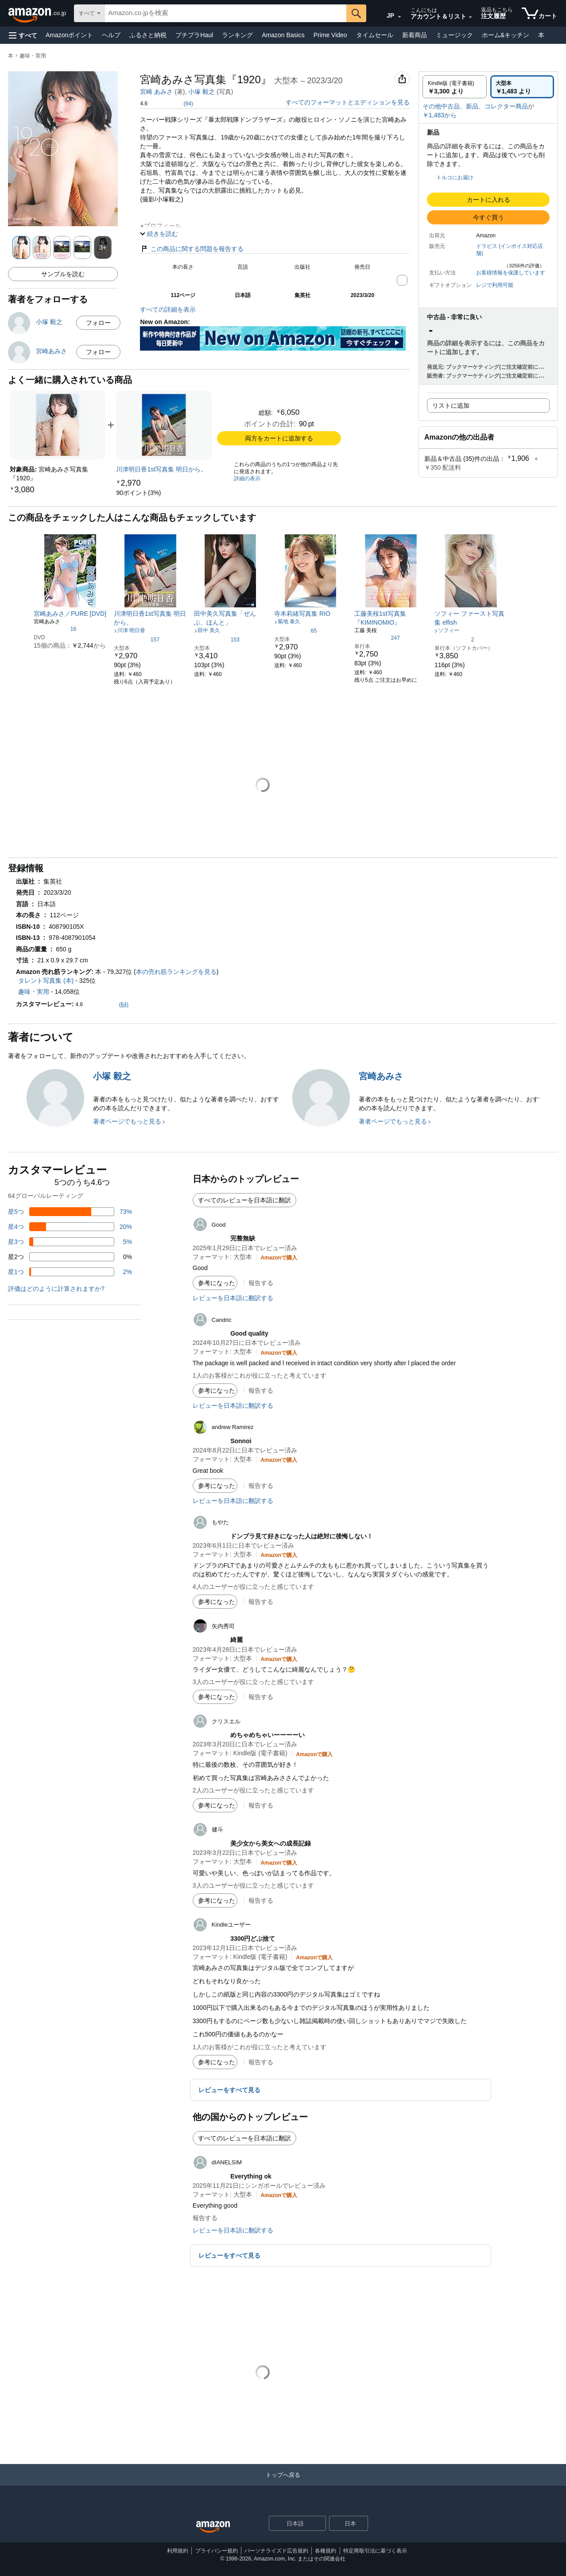 This screenshot has width=566, height=2576. Describe the element at coordinates (37, 13) in the screenshot. I see `[Amazon.co.jp]` at that location.